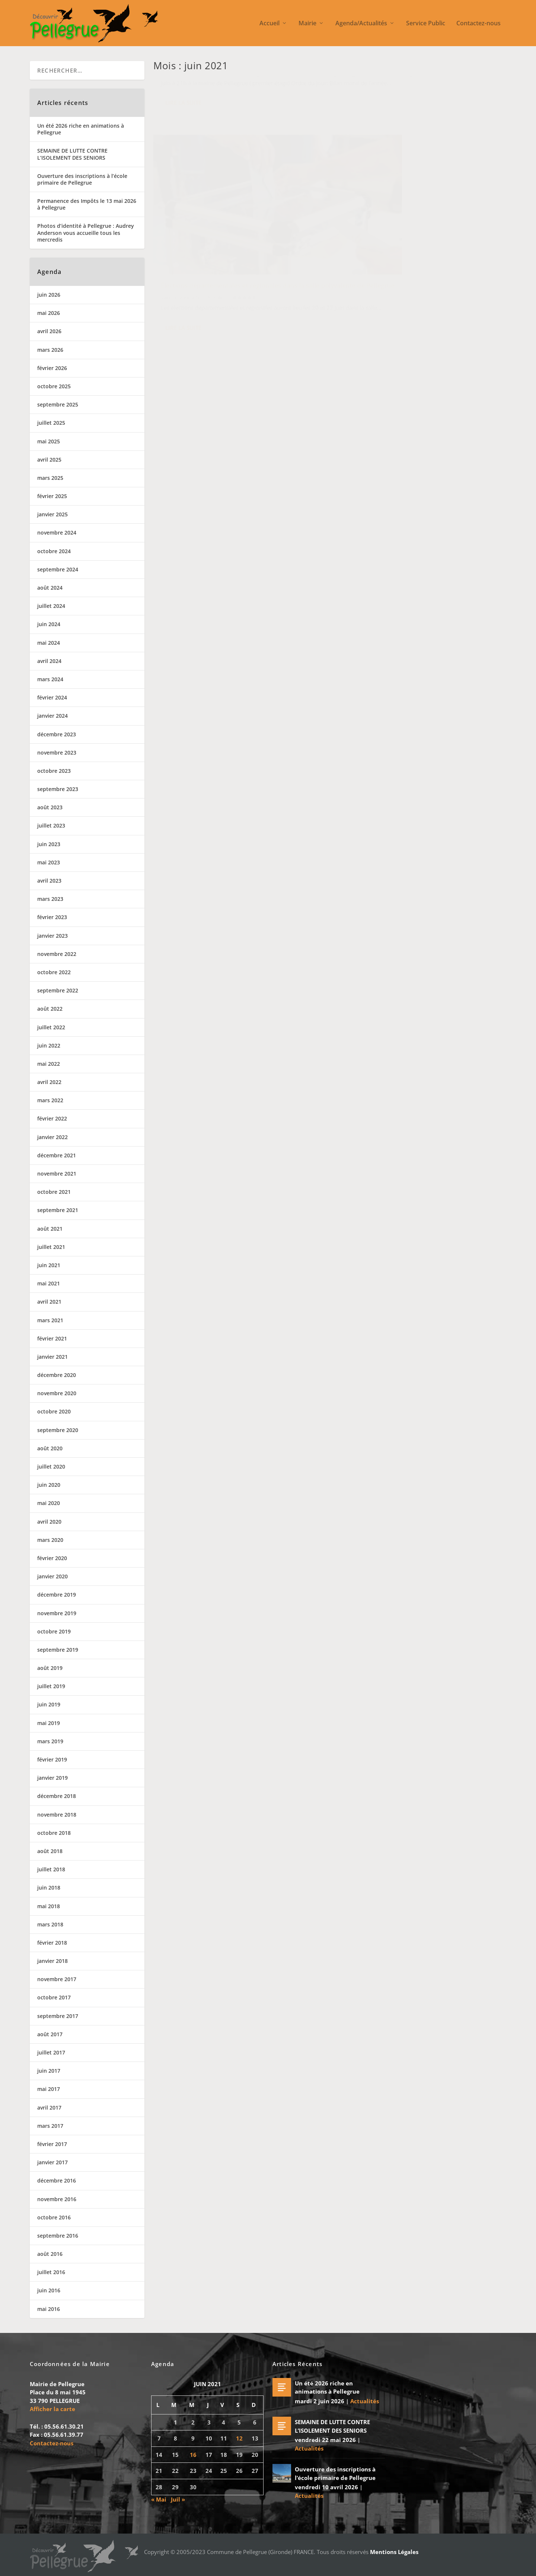 This screenshot has width=536, height=2576. Describe the element at coordinates (52, 1942) in the screenshot. I see `février 2018` at that location.